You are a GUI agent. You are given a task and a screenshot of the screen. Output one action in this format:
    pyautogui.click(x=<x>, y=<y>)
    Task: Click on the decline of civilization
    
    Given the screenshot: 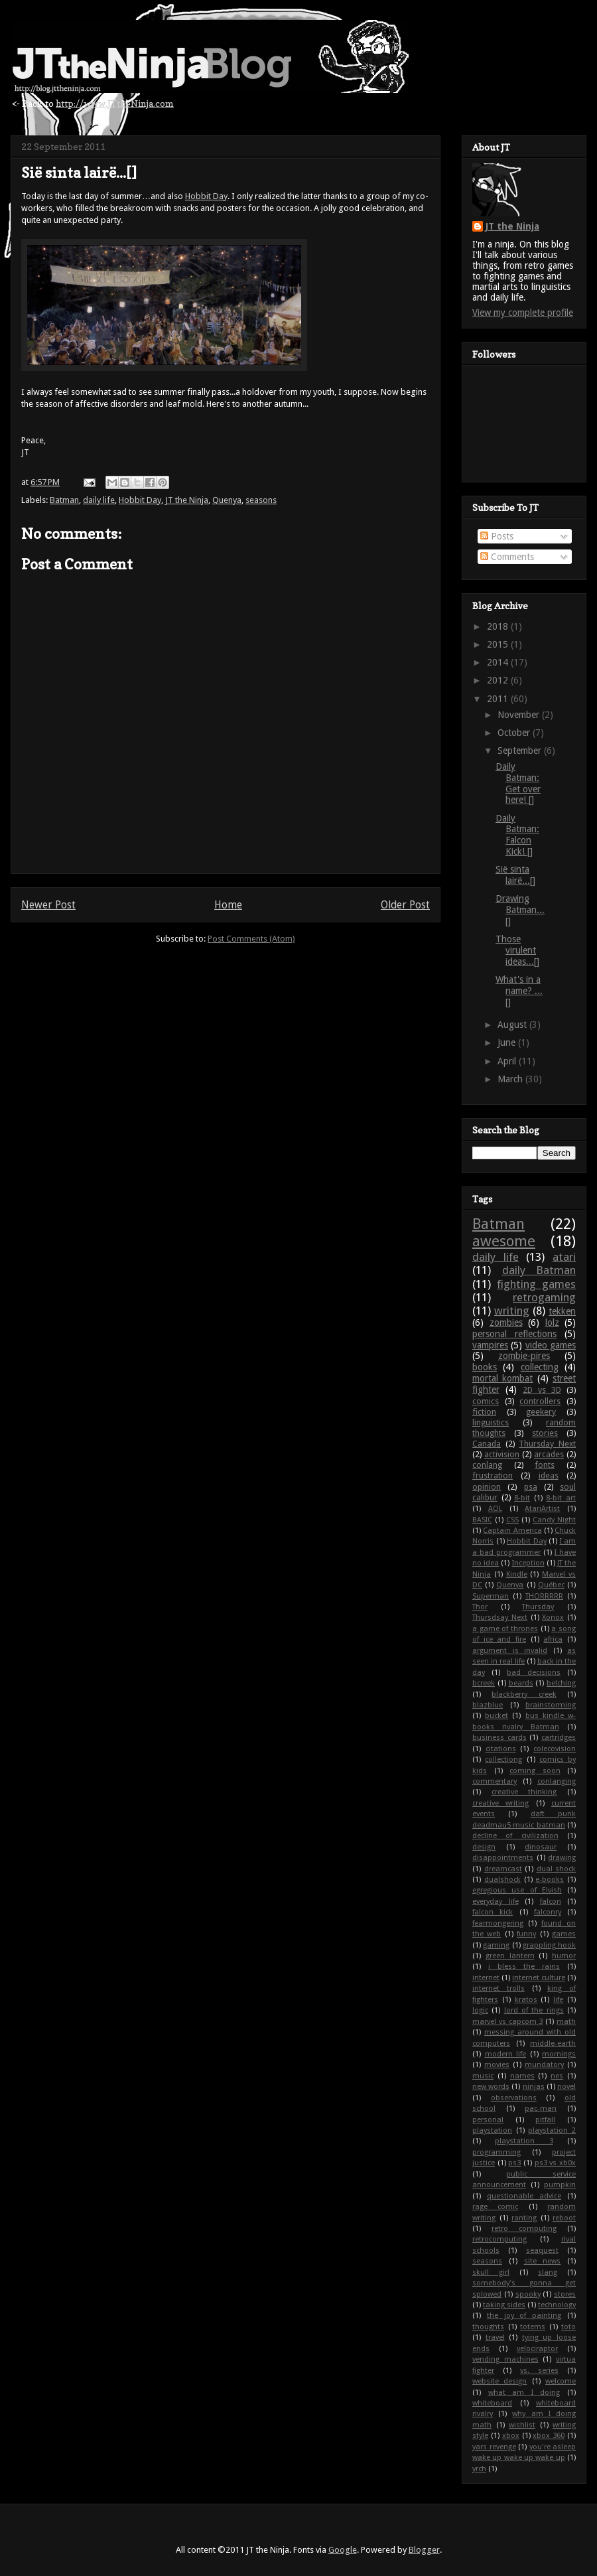 What is the action you would take?
    pyautogui.click(x=515, y=1835)
    